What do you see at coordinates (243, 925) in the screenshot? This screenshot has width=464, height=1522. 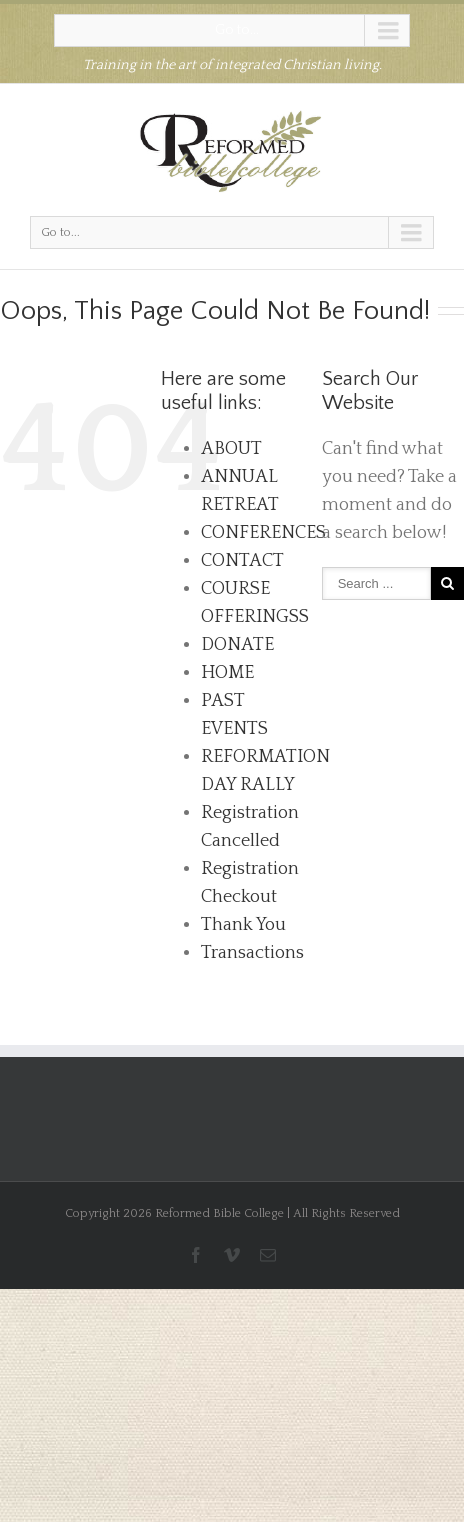 I see `Thank You` at bounding box center [243, 925].